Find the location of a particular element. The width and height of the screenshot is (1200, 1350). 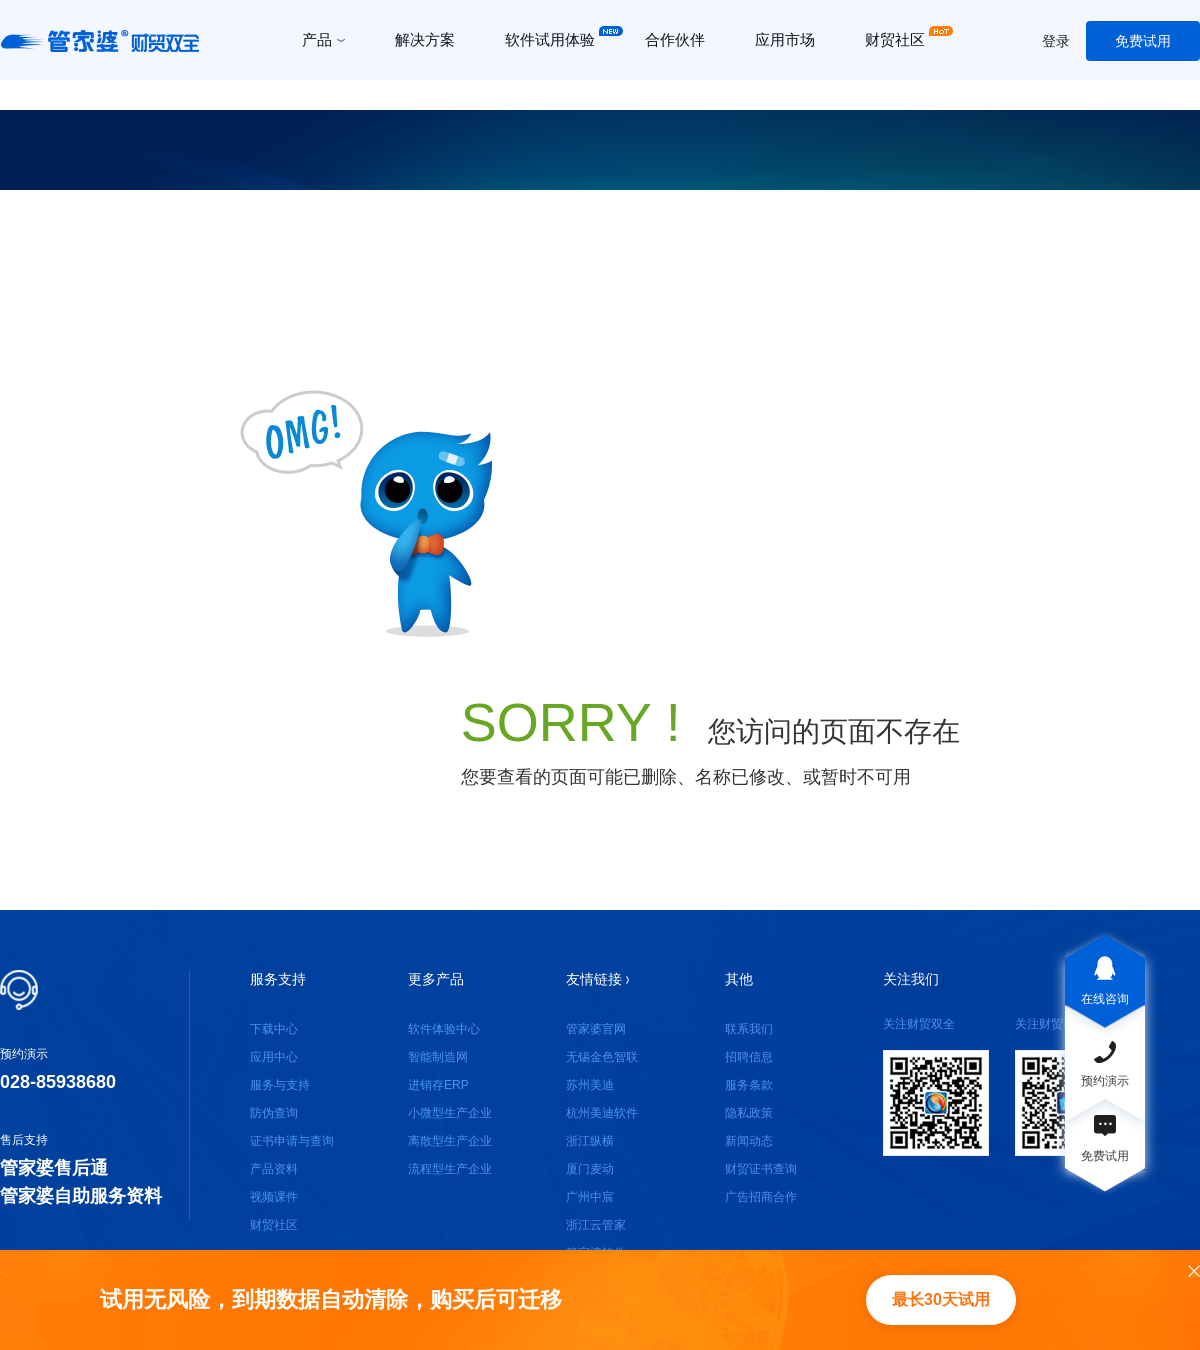

杭州美迪软件 is located at coordinates (602, 1113).